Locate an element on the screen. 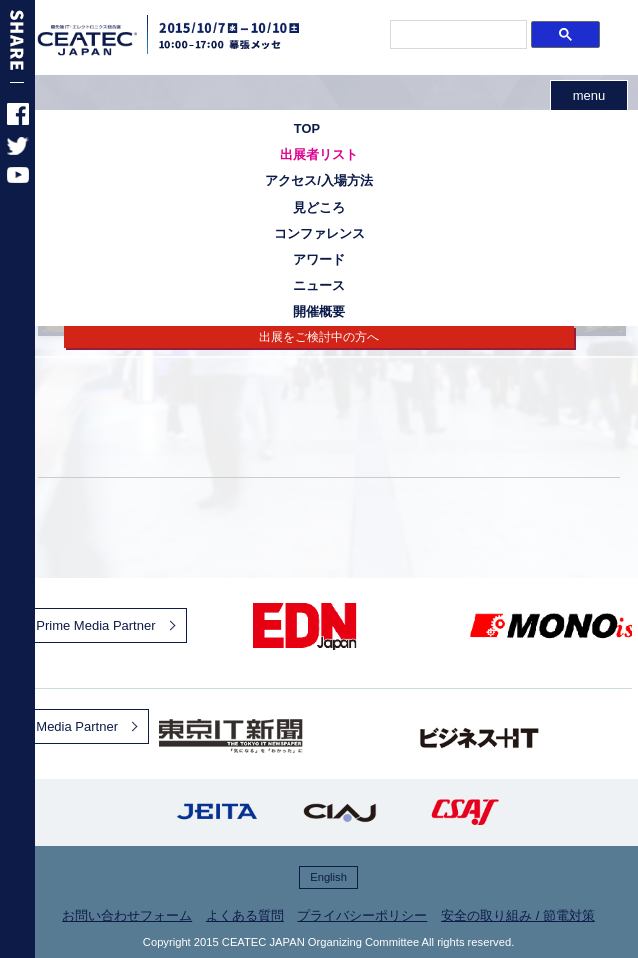  よくある質問 is located at coordinates (245, 915).